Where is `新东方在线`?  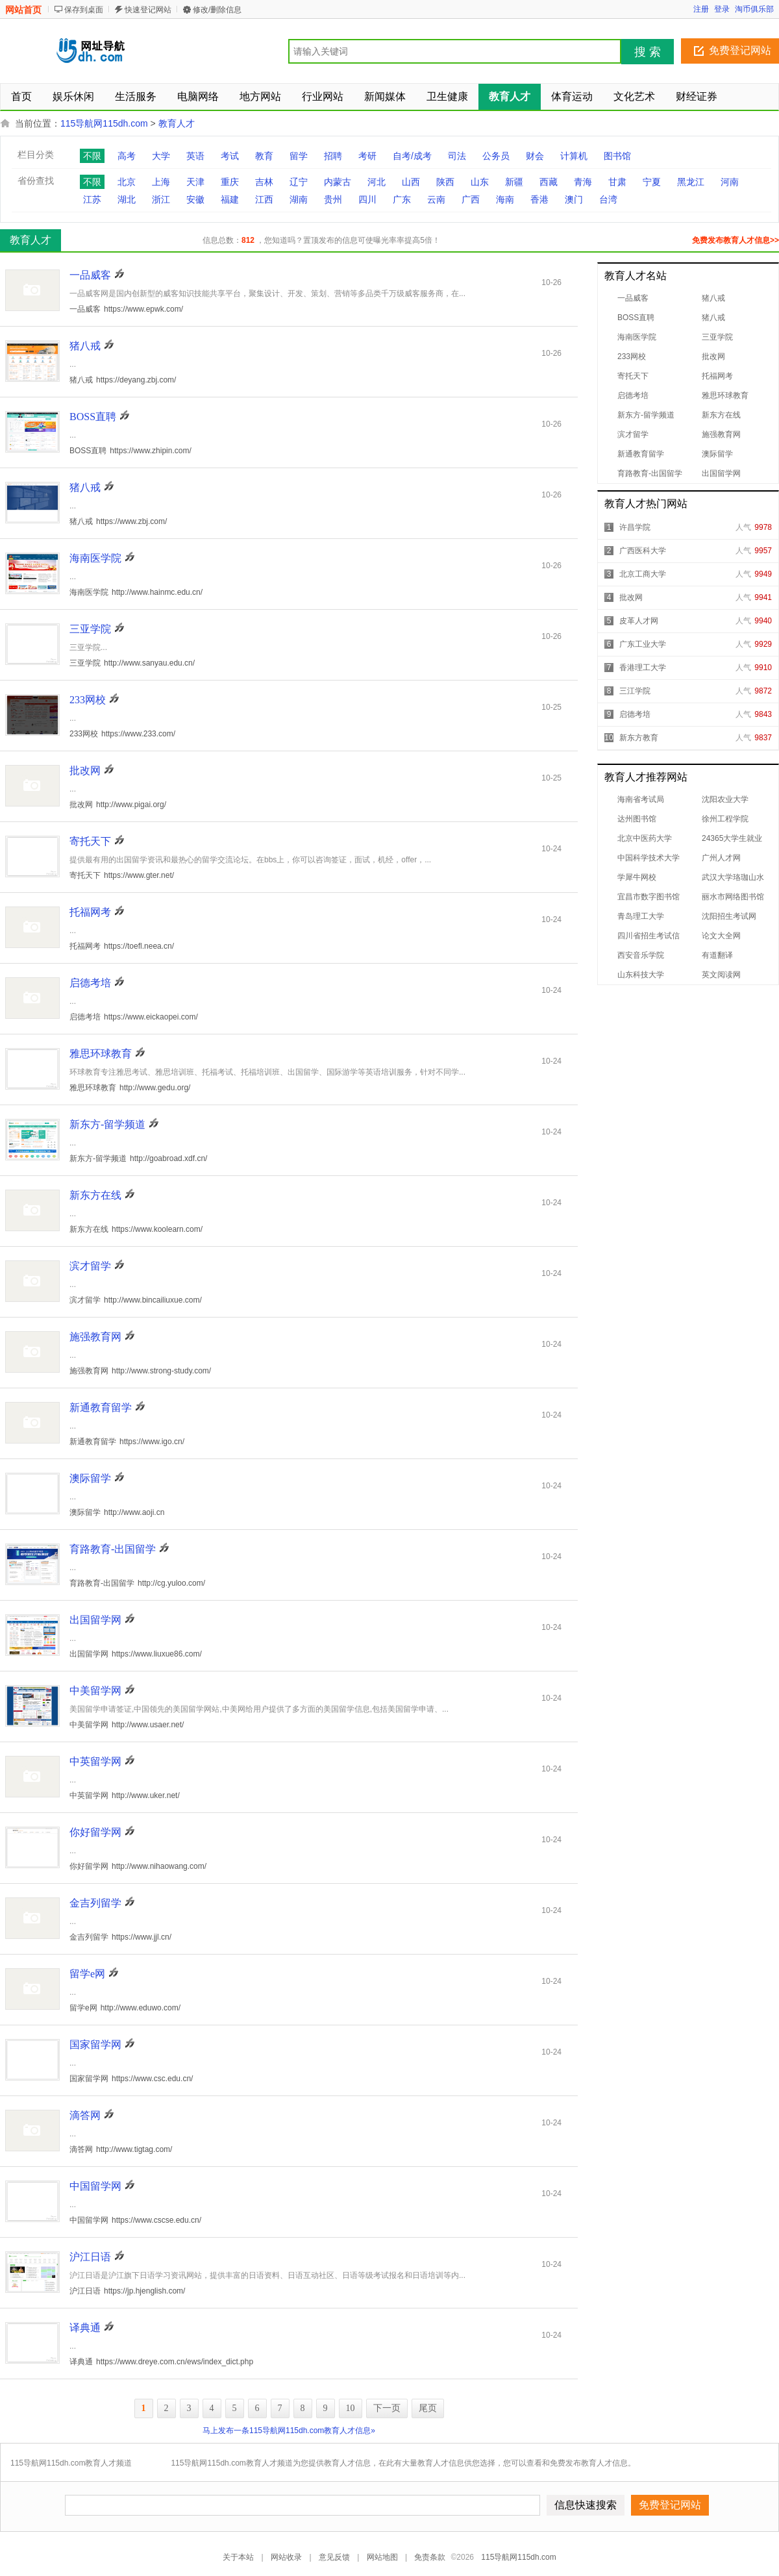
新东方在线 is located at coordinates (721, 414).